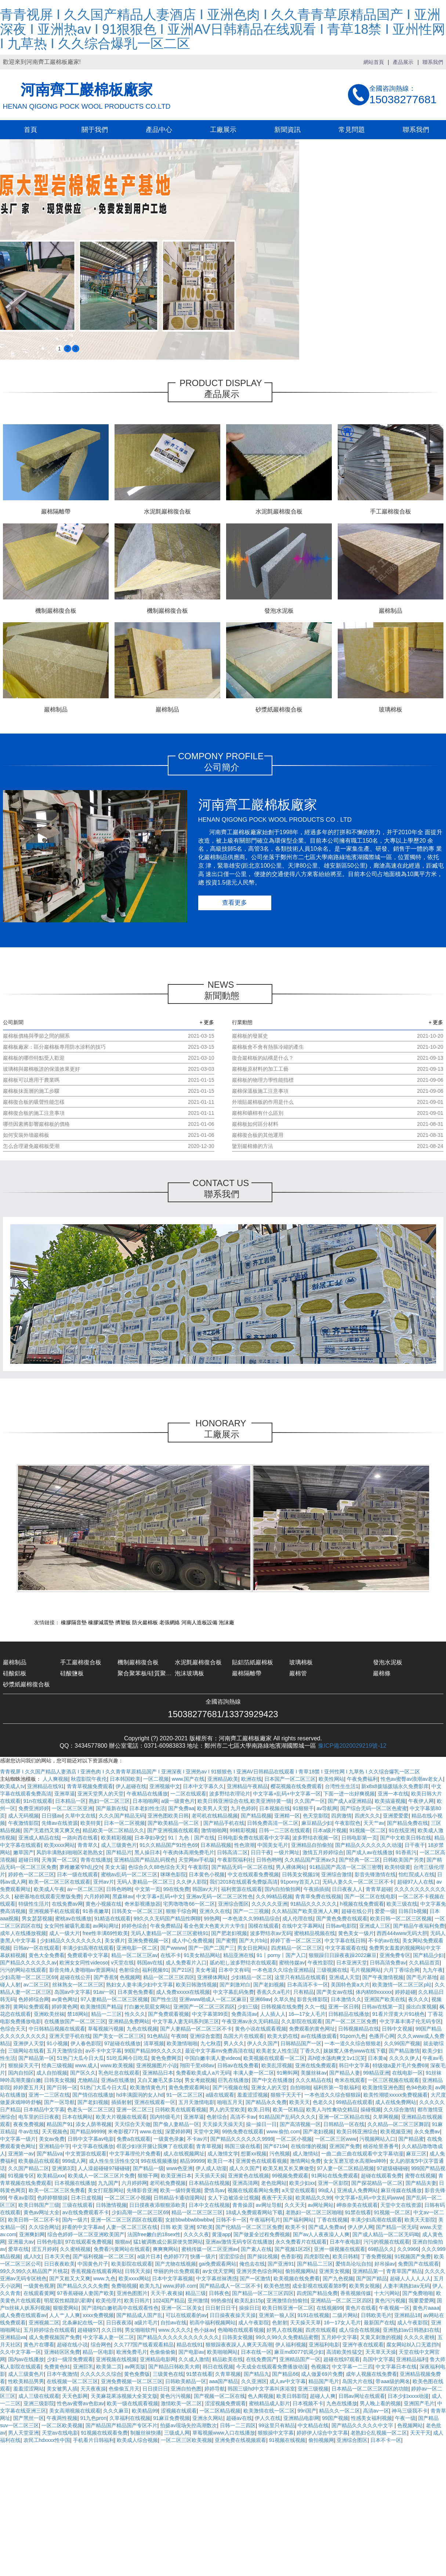  Describe the element at coordinates (173, 1874) in the screenshot. I see `咪咪色影院` at that location.